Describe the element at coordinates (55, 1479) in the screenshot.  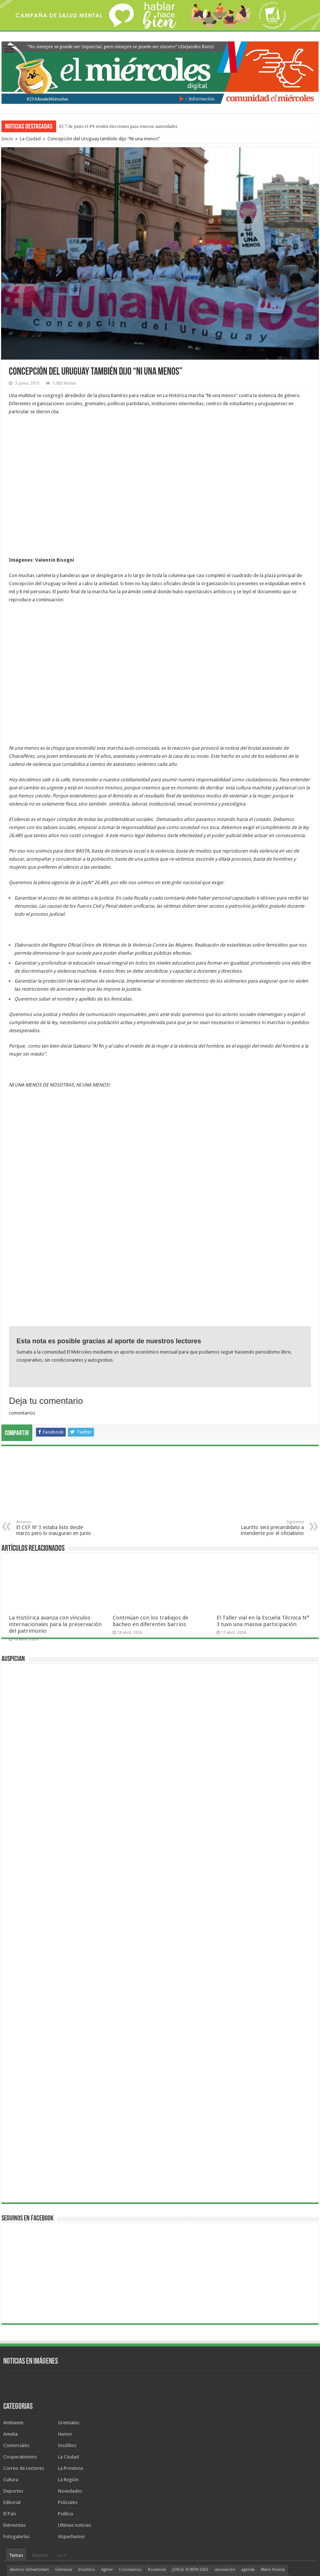
I see `La Histórica avanza con vínculos internacionales para la preservación del patrimonio` at that location.